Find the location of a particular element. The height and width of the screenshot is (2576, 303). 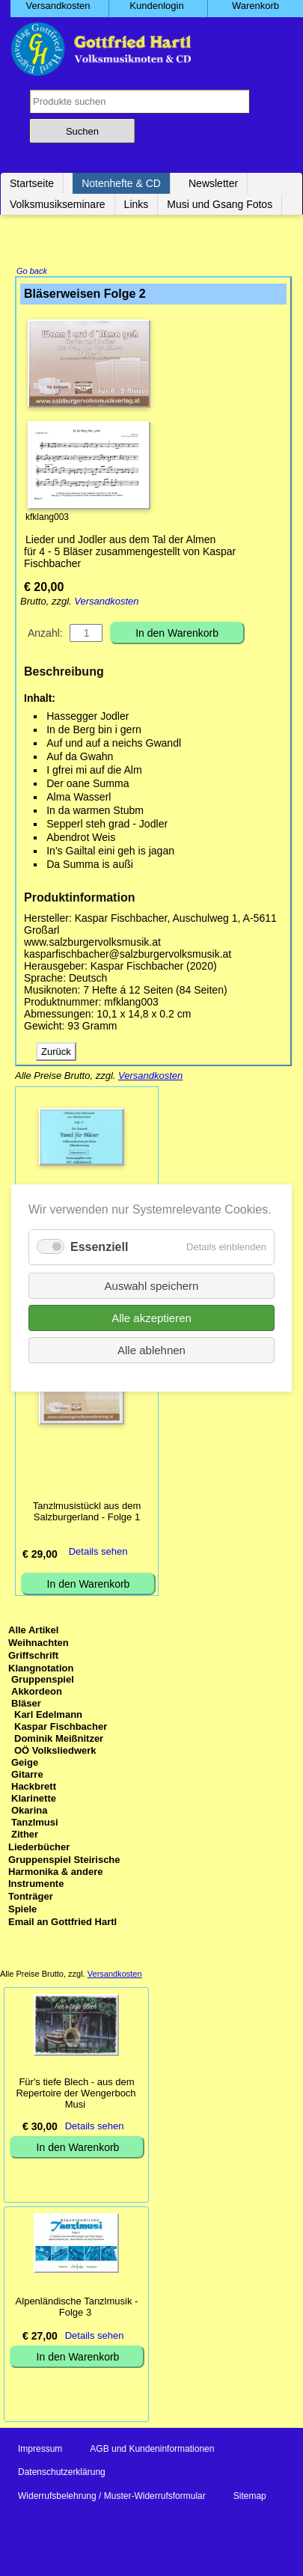

OÖ Volksliedwerk is located at coordinates (55, 1751).